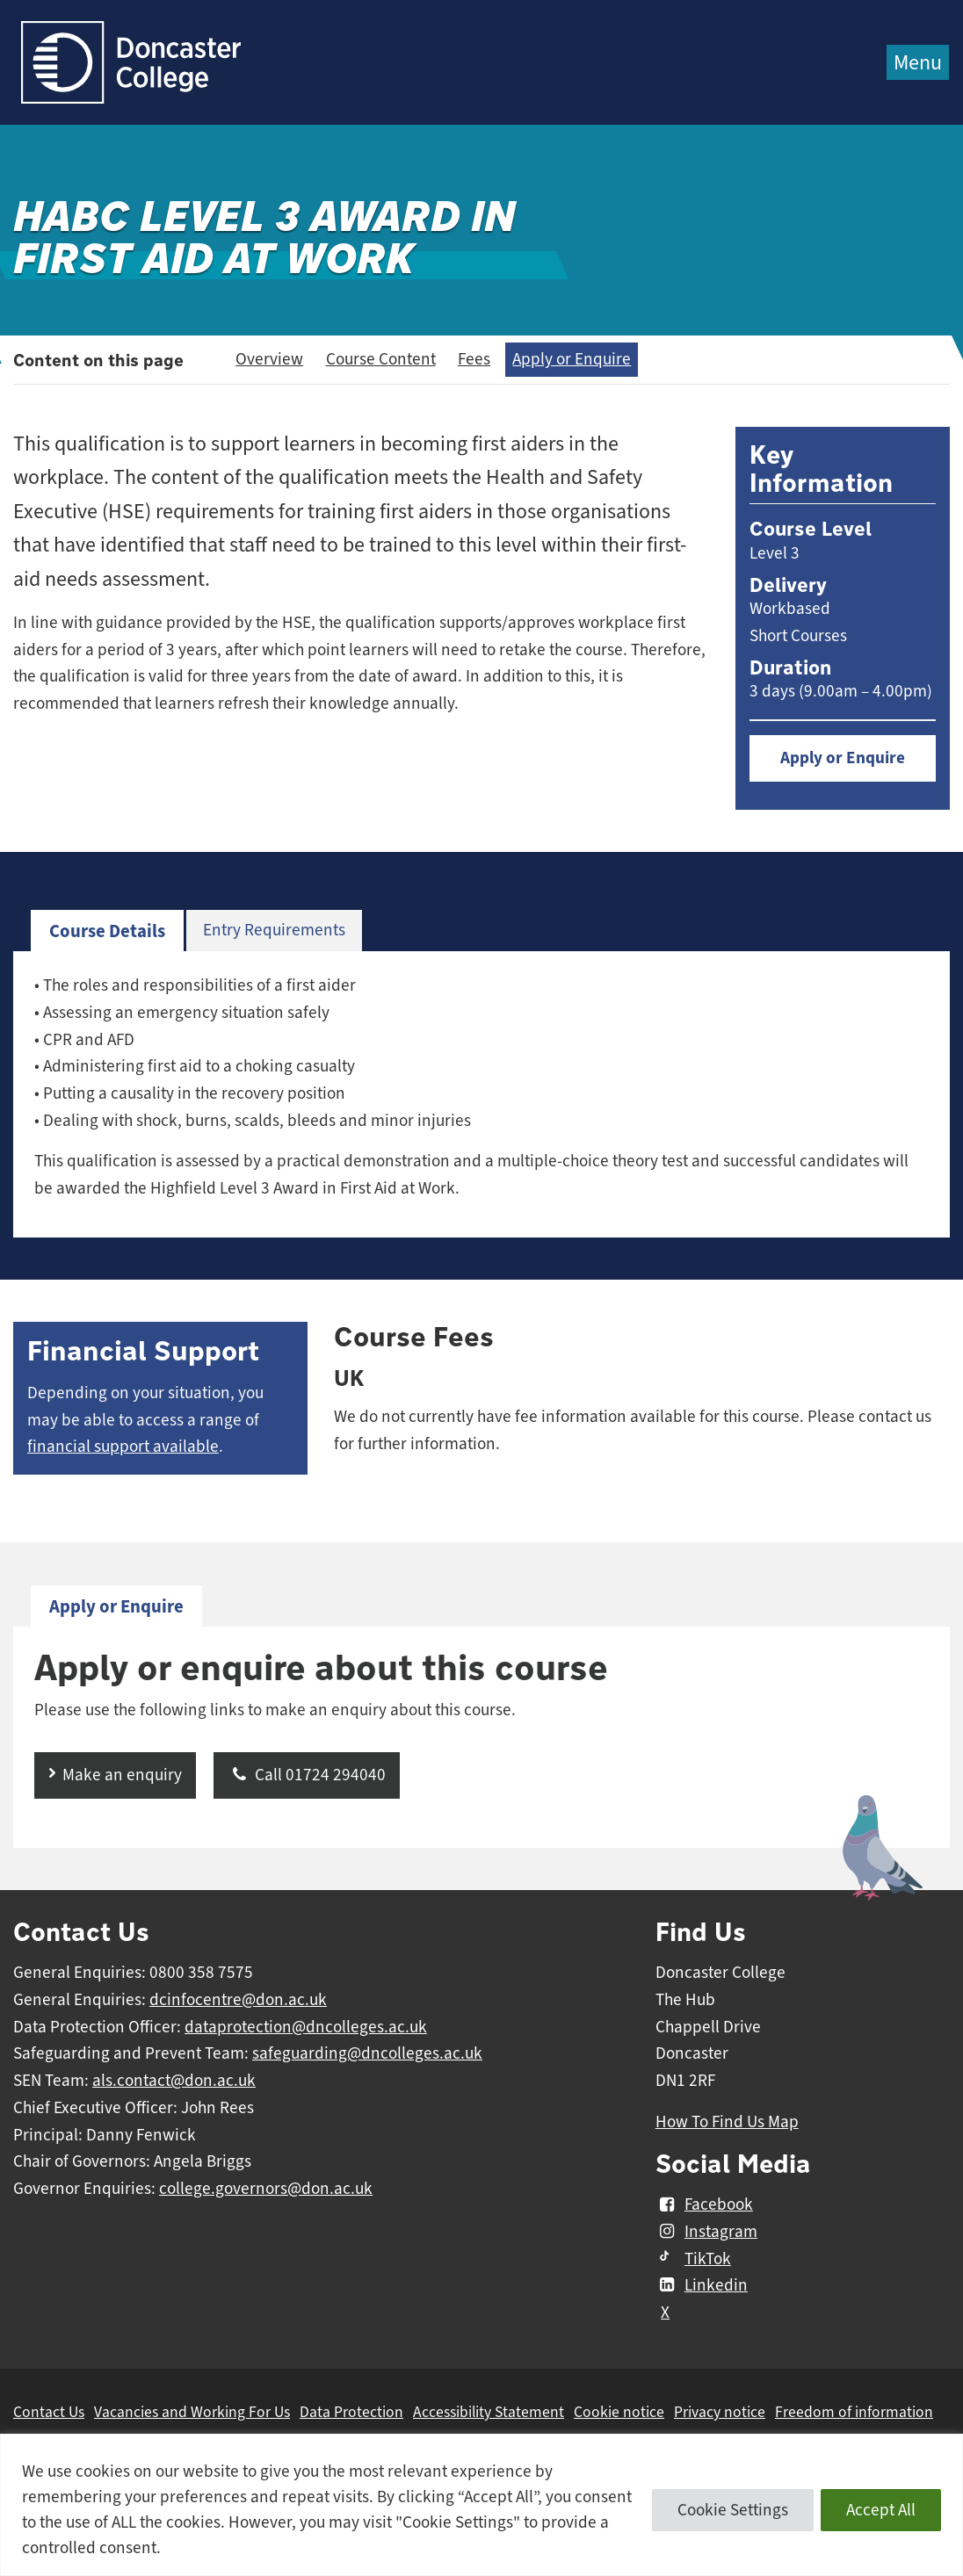  Describe the element at coordinates (727, 2121) in the screenshot. I see `How To Find Us Map` at that location.